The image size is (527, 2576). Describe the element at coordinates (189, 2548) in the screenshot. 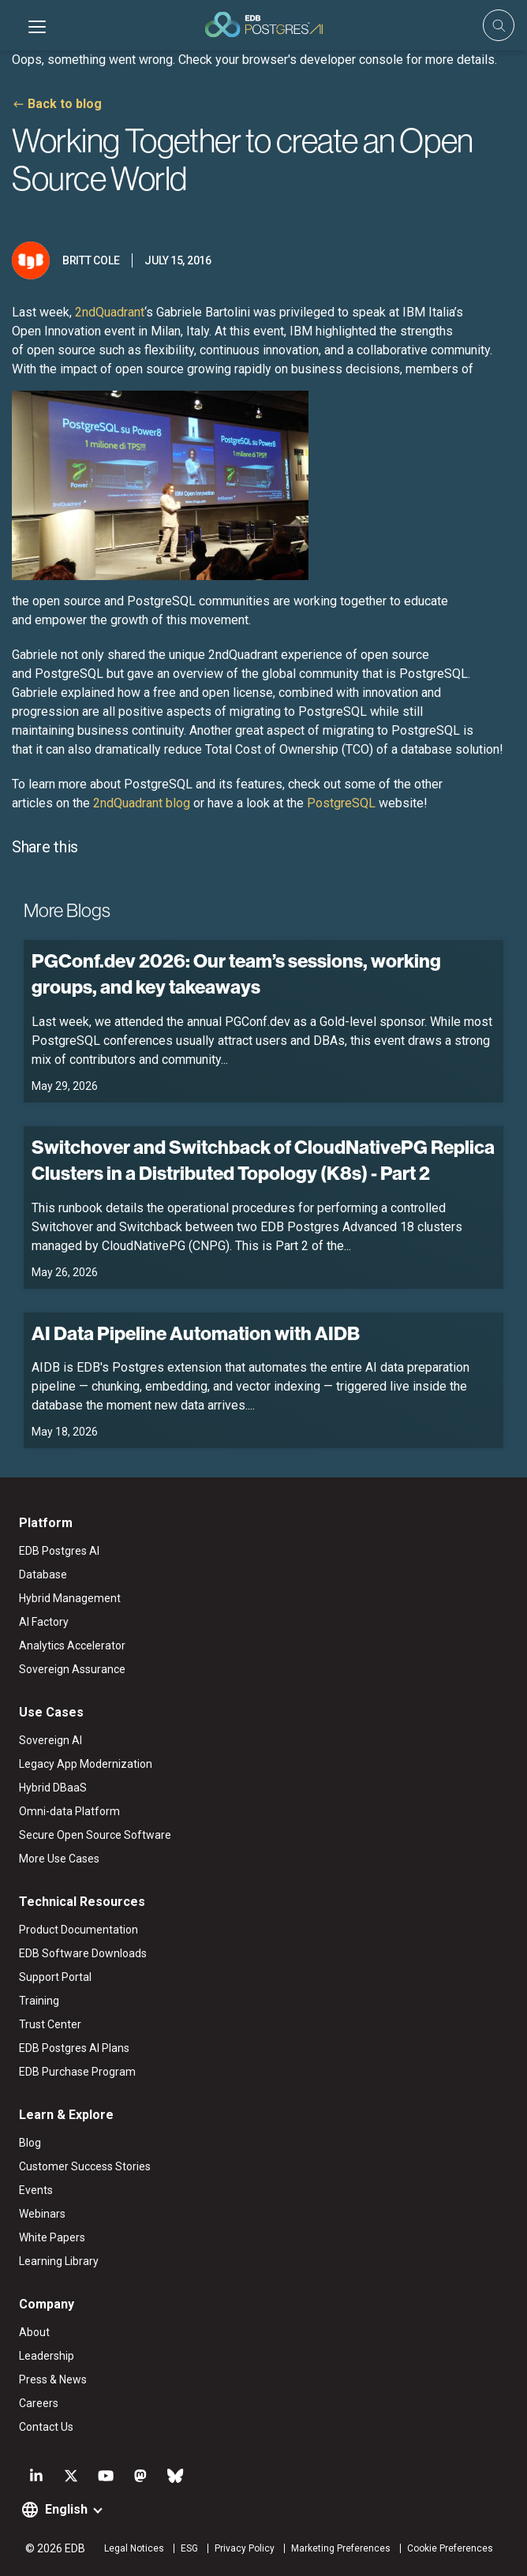

I see `ESG` at that location.